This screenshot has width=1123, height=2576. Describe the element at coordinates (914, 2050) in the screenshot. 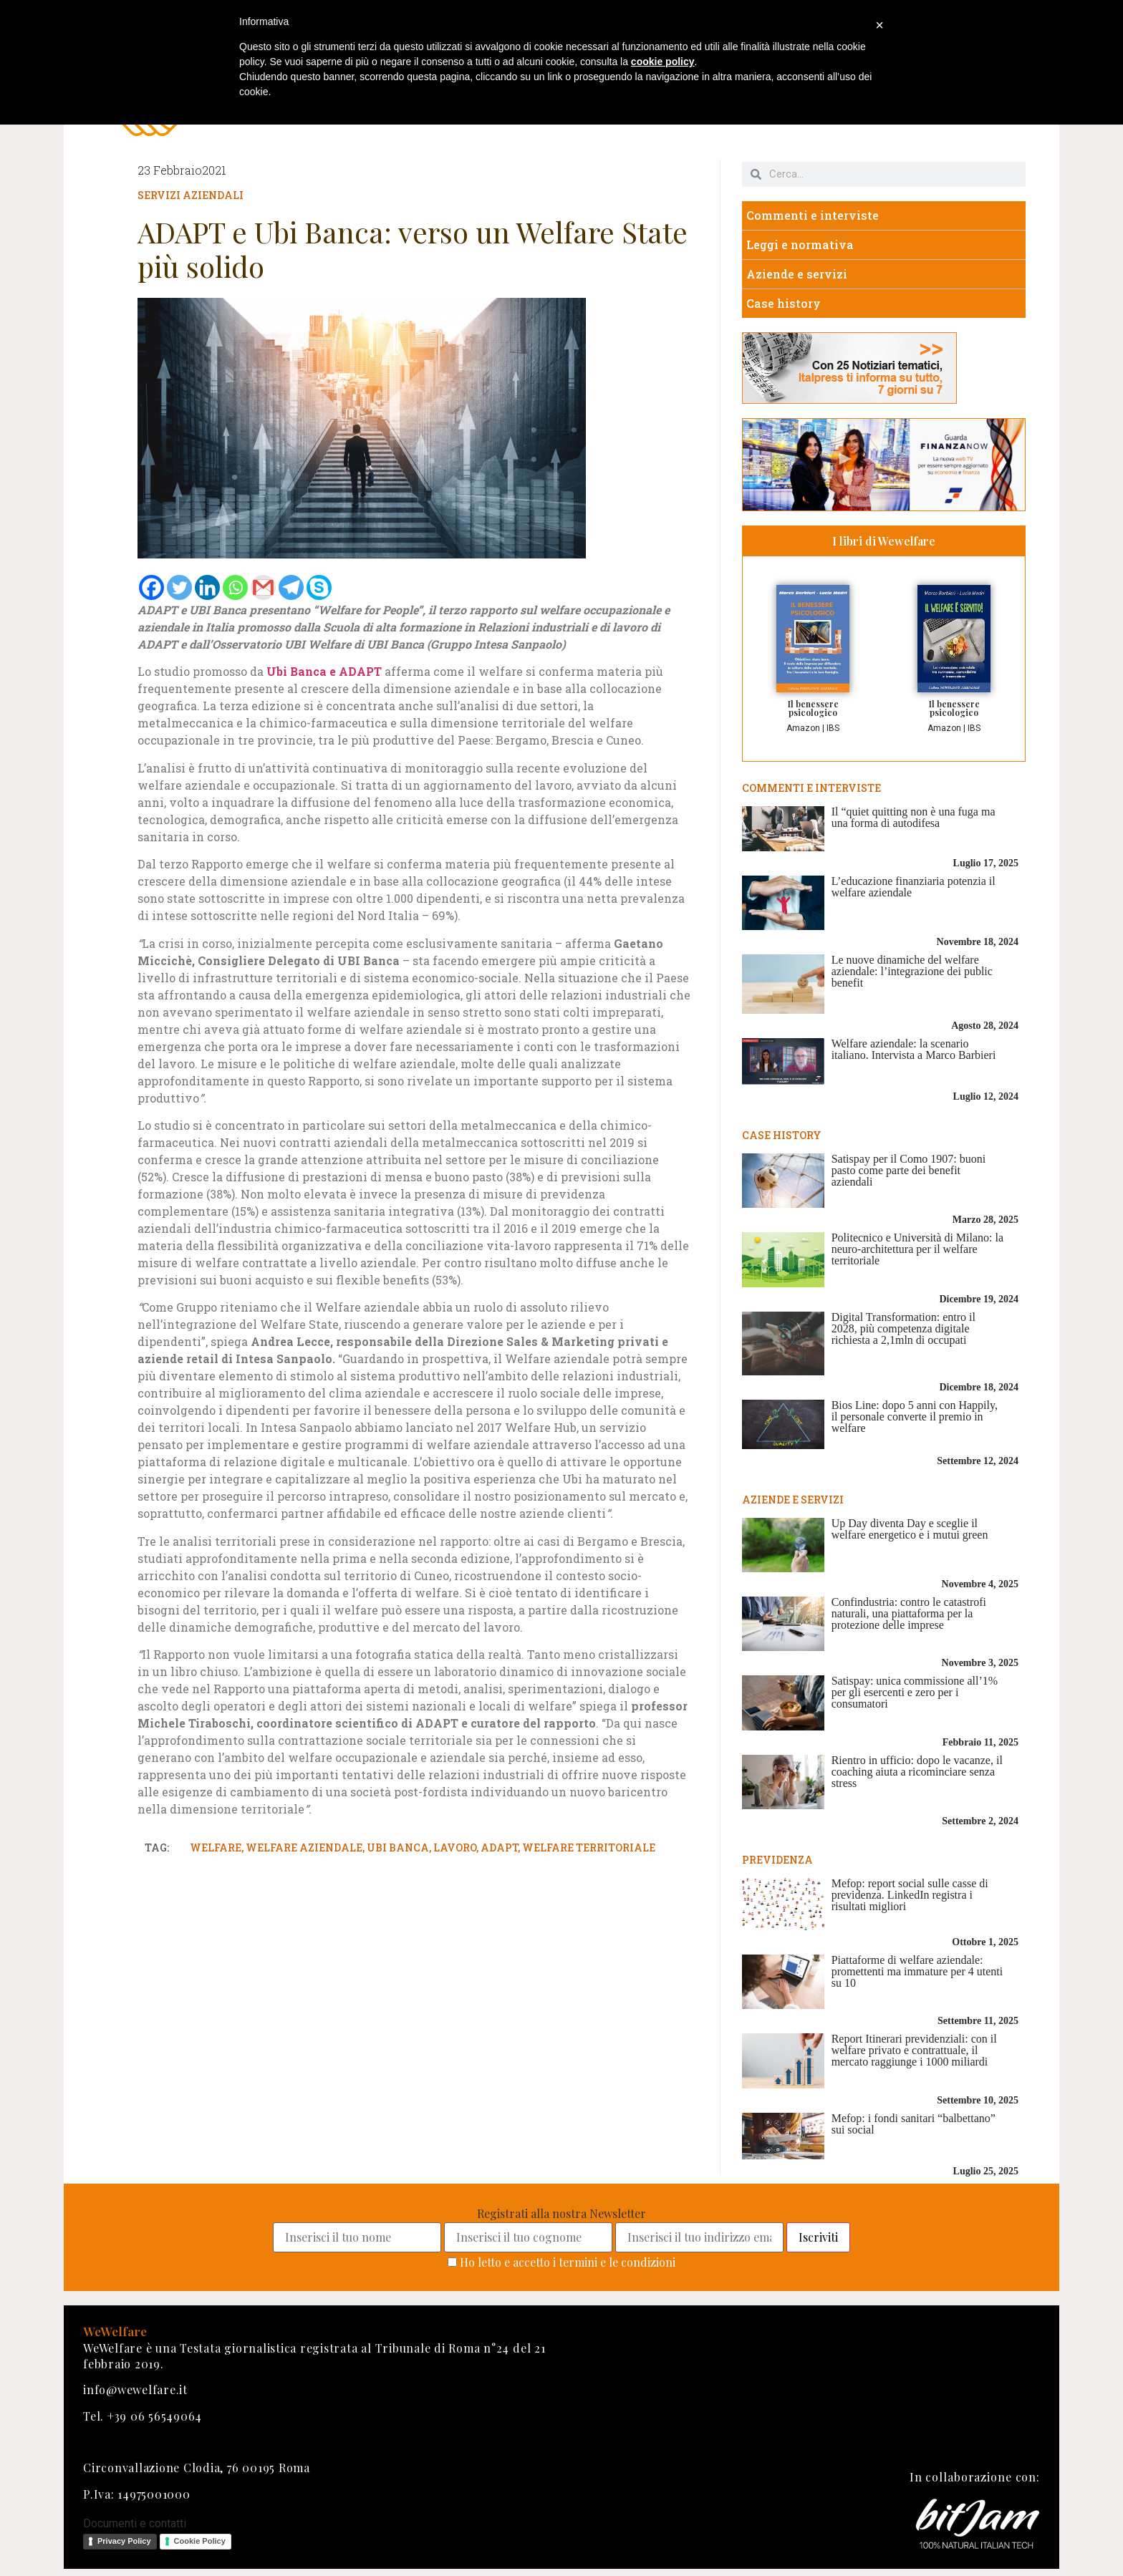

I see `Report Itinerari previdenziali: con il welfare privato e contrattuale, il mercato raggiunge i 1000 miliardi` at that location.